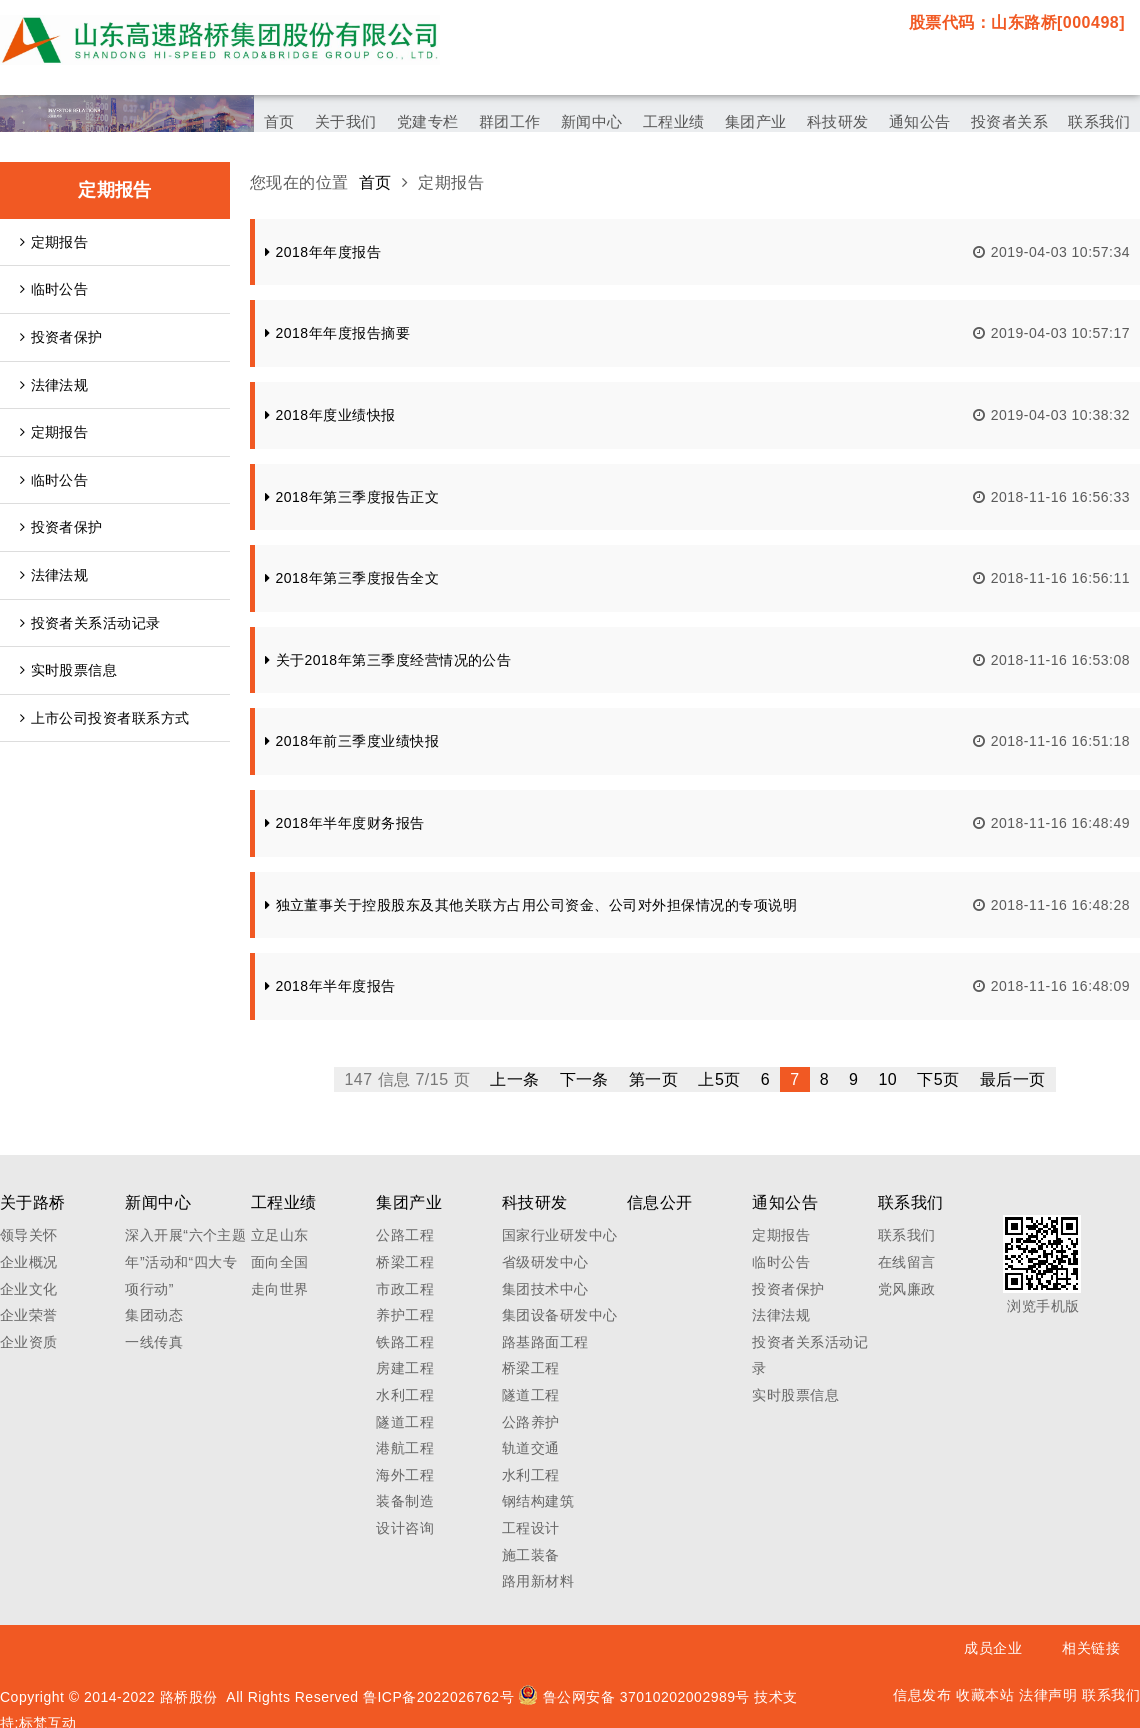 Image resolution: width=1140 pixels, height=1728 pixels. I want to click on 信息发布, so click(922, 1695).